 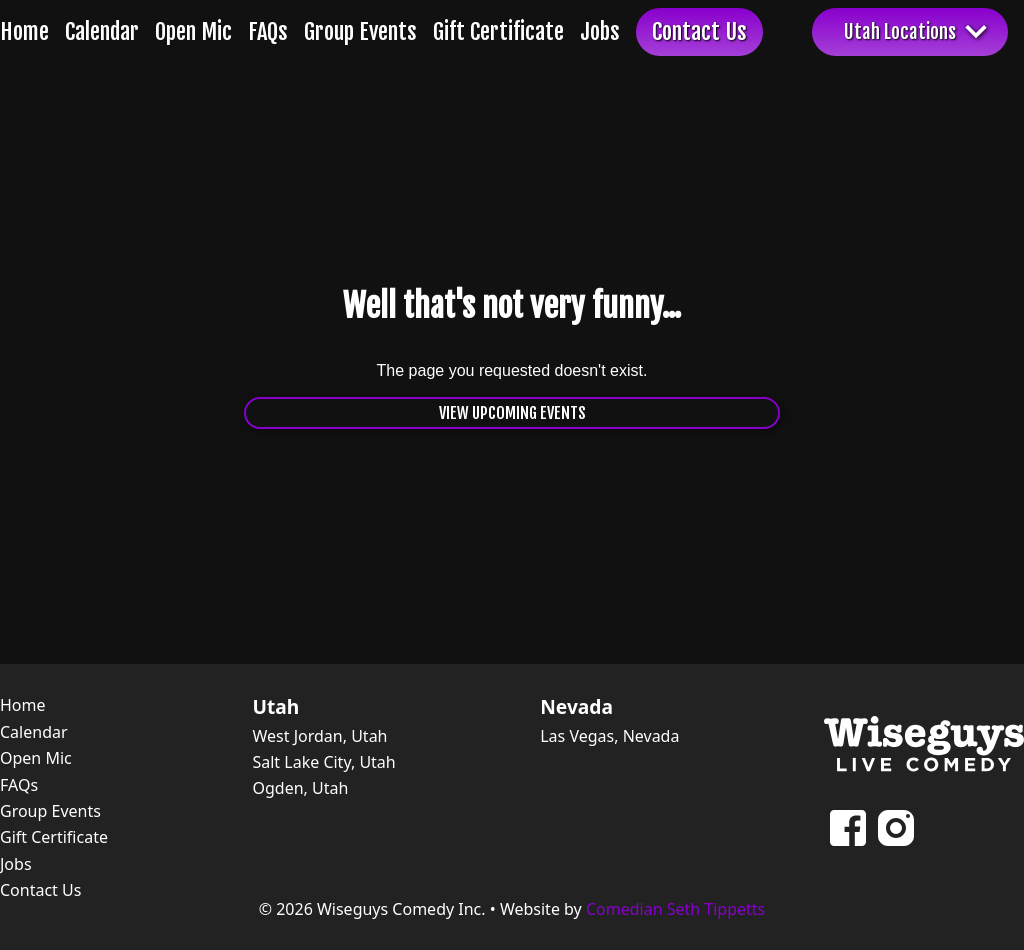 I want to click on Salt Lake City, Utah, so click(x=323, y=762).